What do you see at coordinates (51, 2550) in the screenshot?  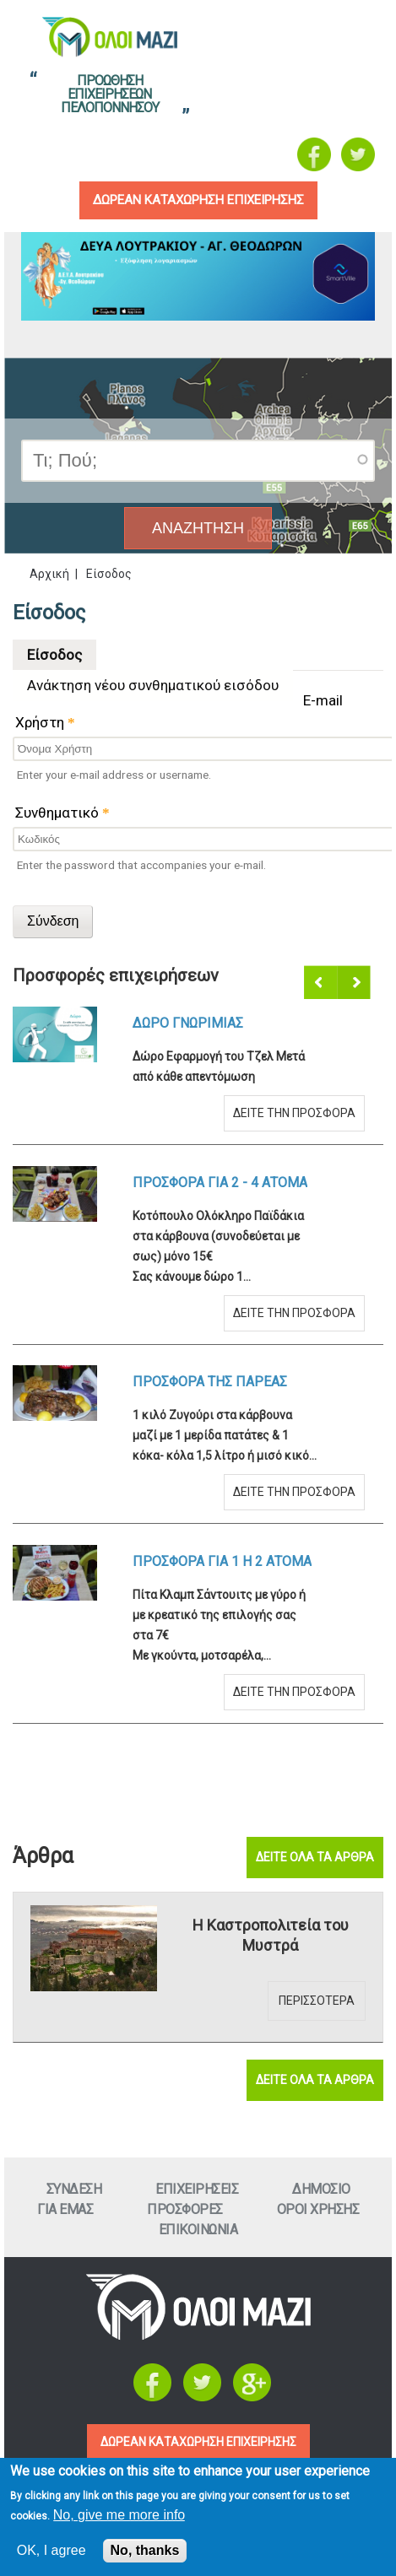 I see `OK, I agree` at bounding box center [51, 2550].